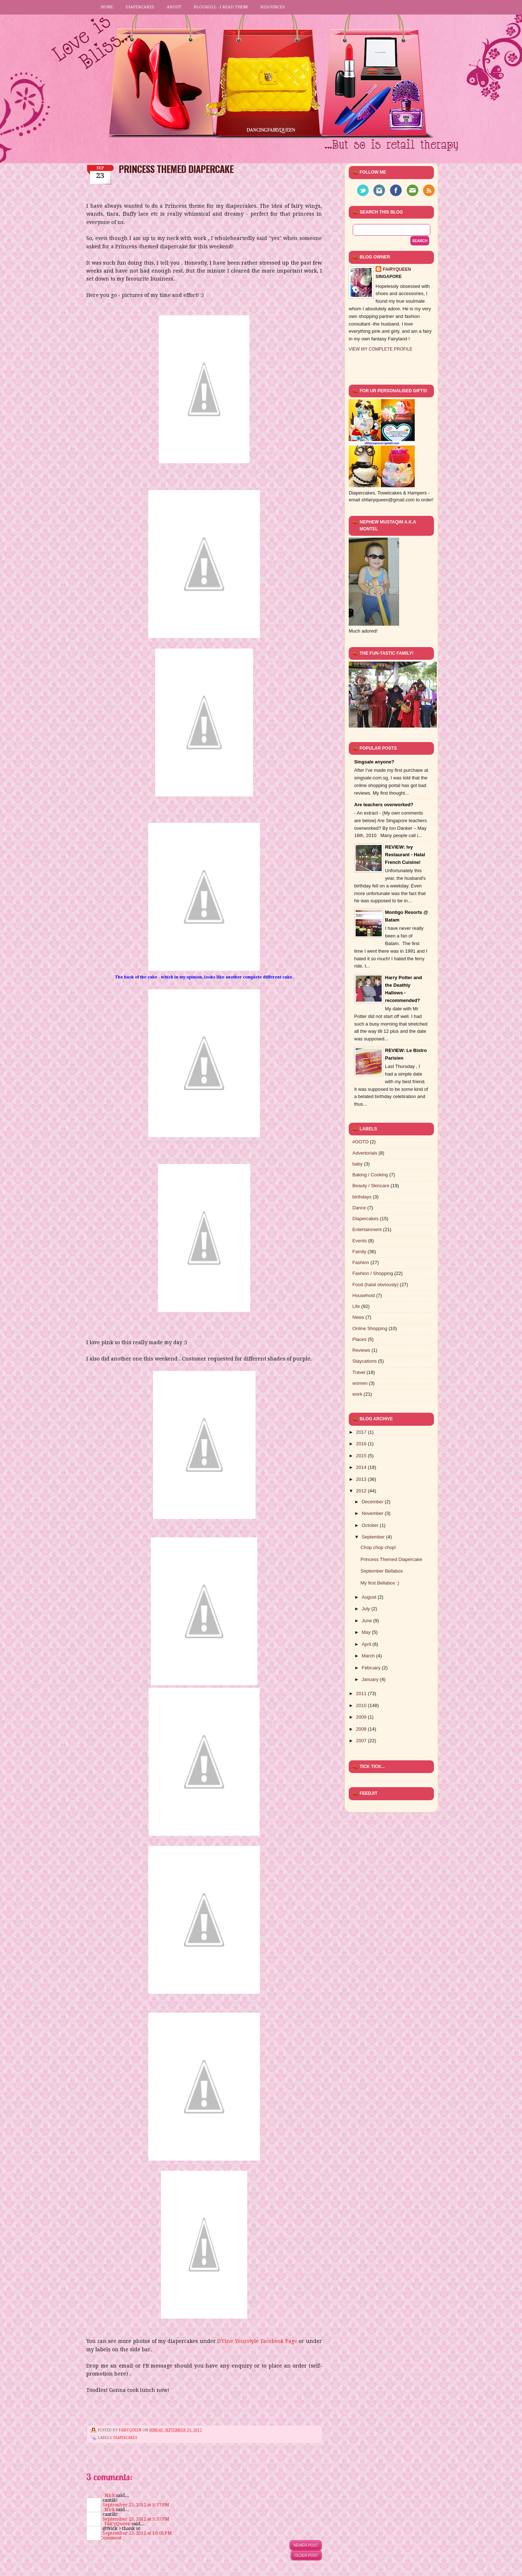  I want to click on 2008, so click(362, 1729).